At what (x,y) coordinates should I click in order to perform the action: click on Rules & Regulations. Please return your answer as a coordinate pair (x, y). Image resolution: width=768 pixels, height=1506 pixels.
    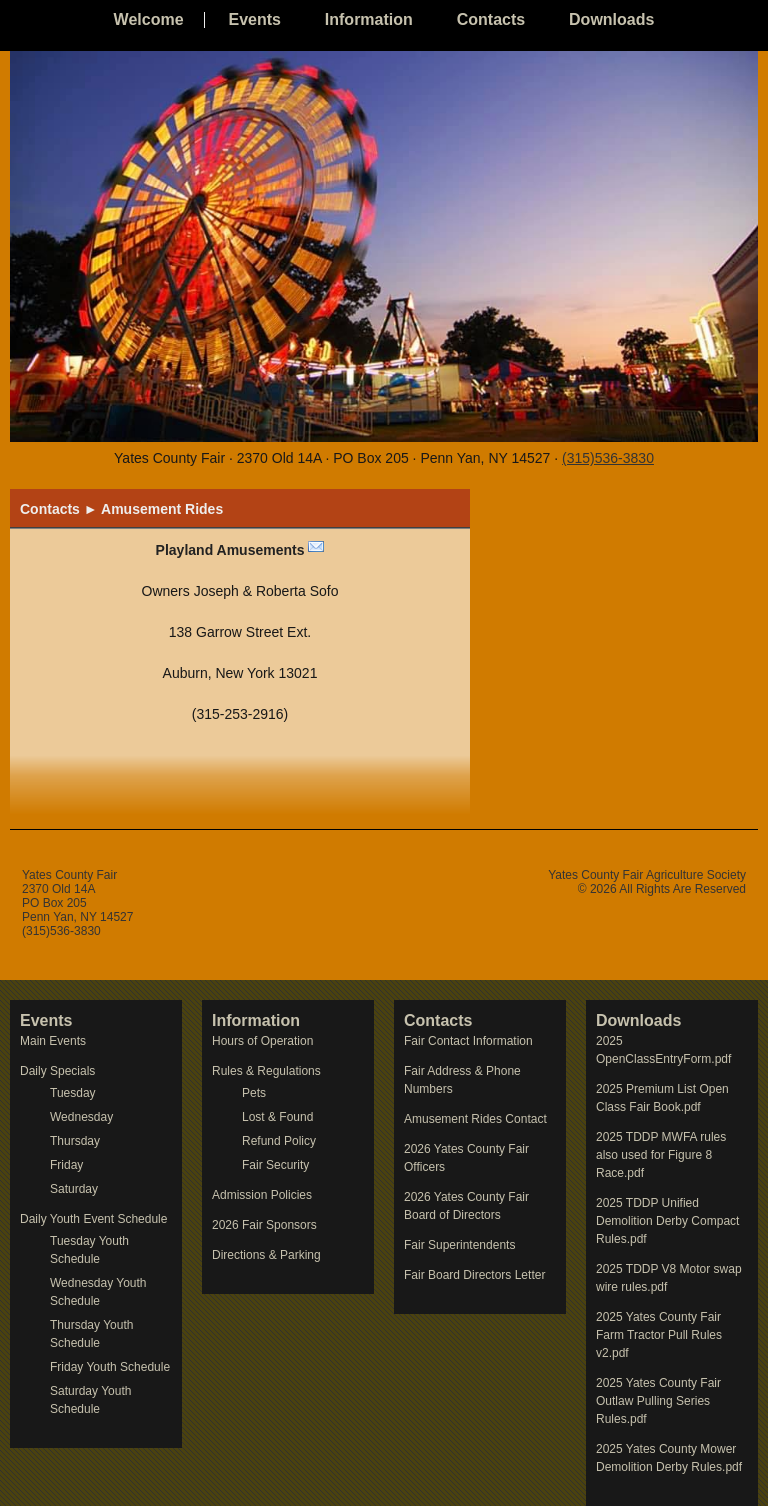
    Looking at the image, I should click on (266, 1071).